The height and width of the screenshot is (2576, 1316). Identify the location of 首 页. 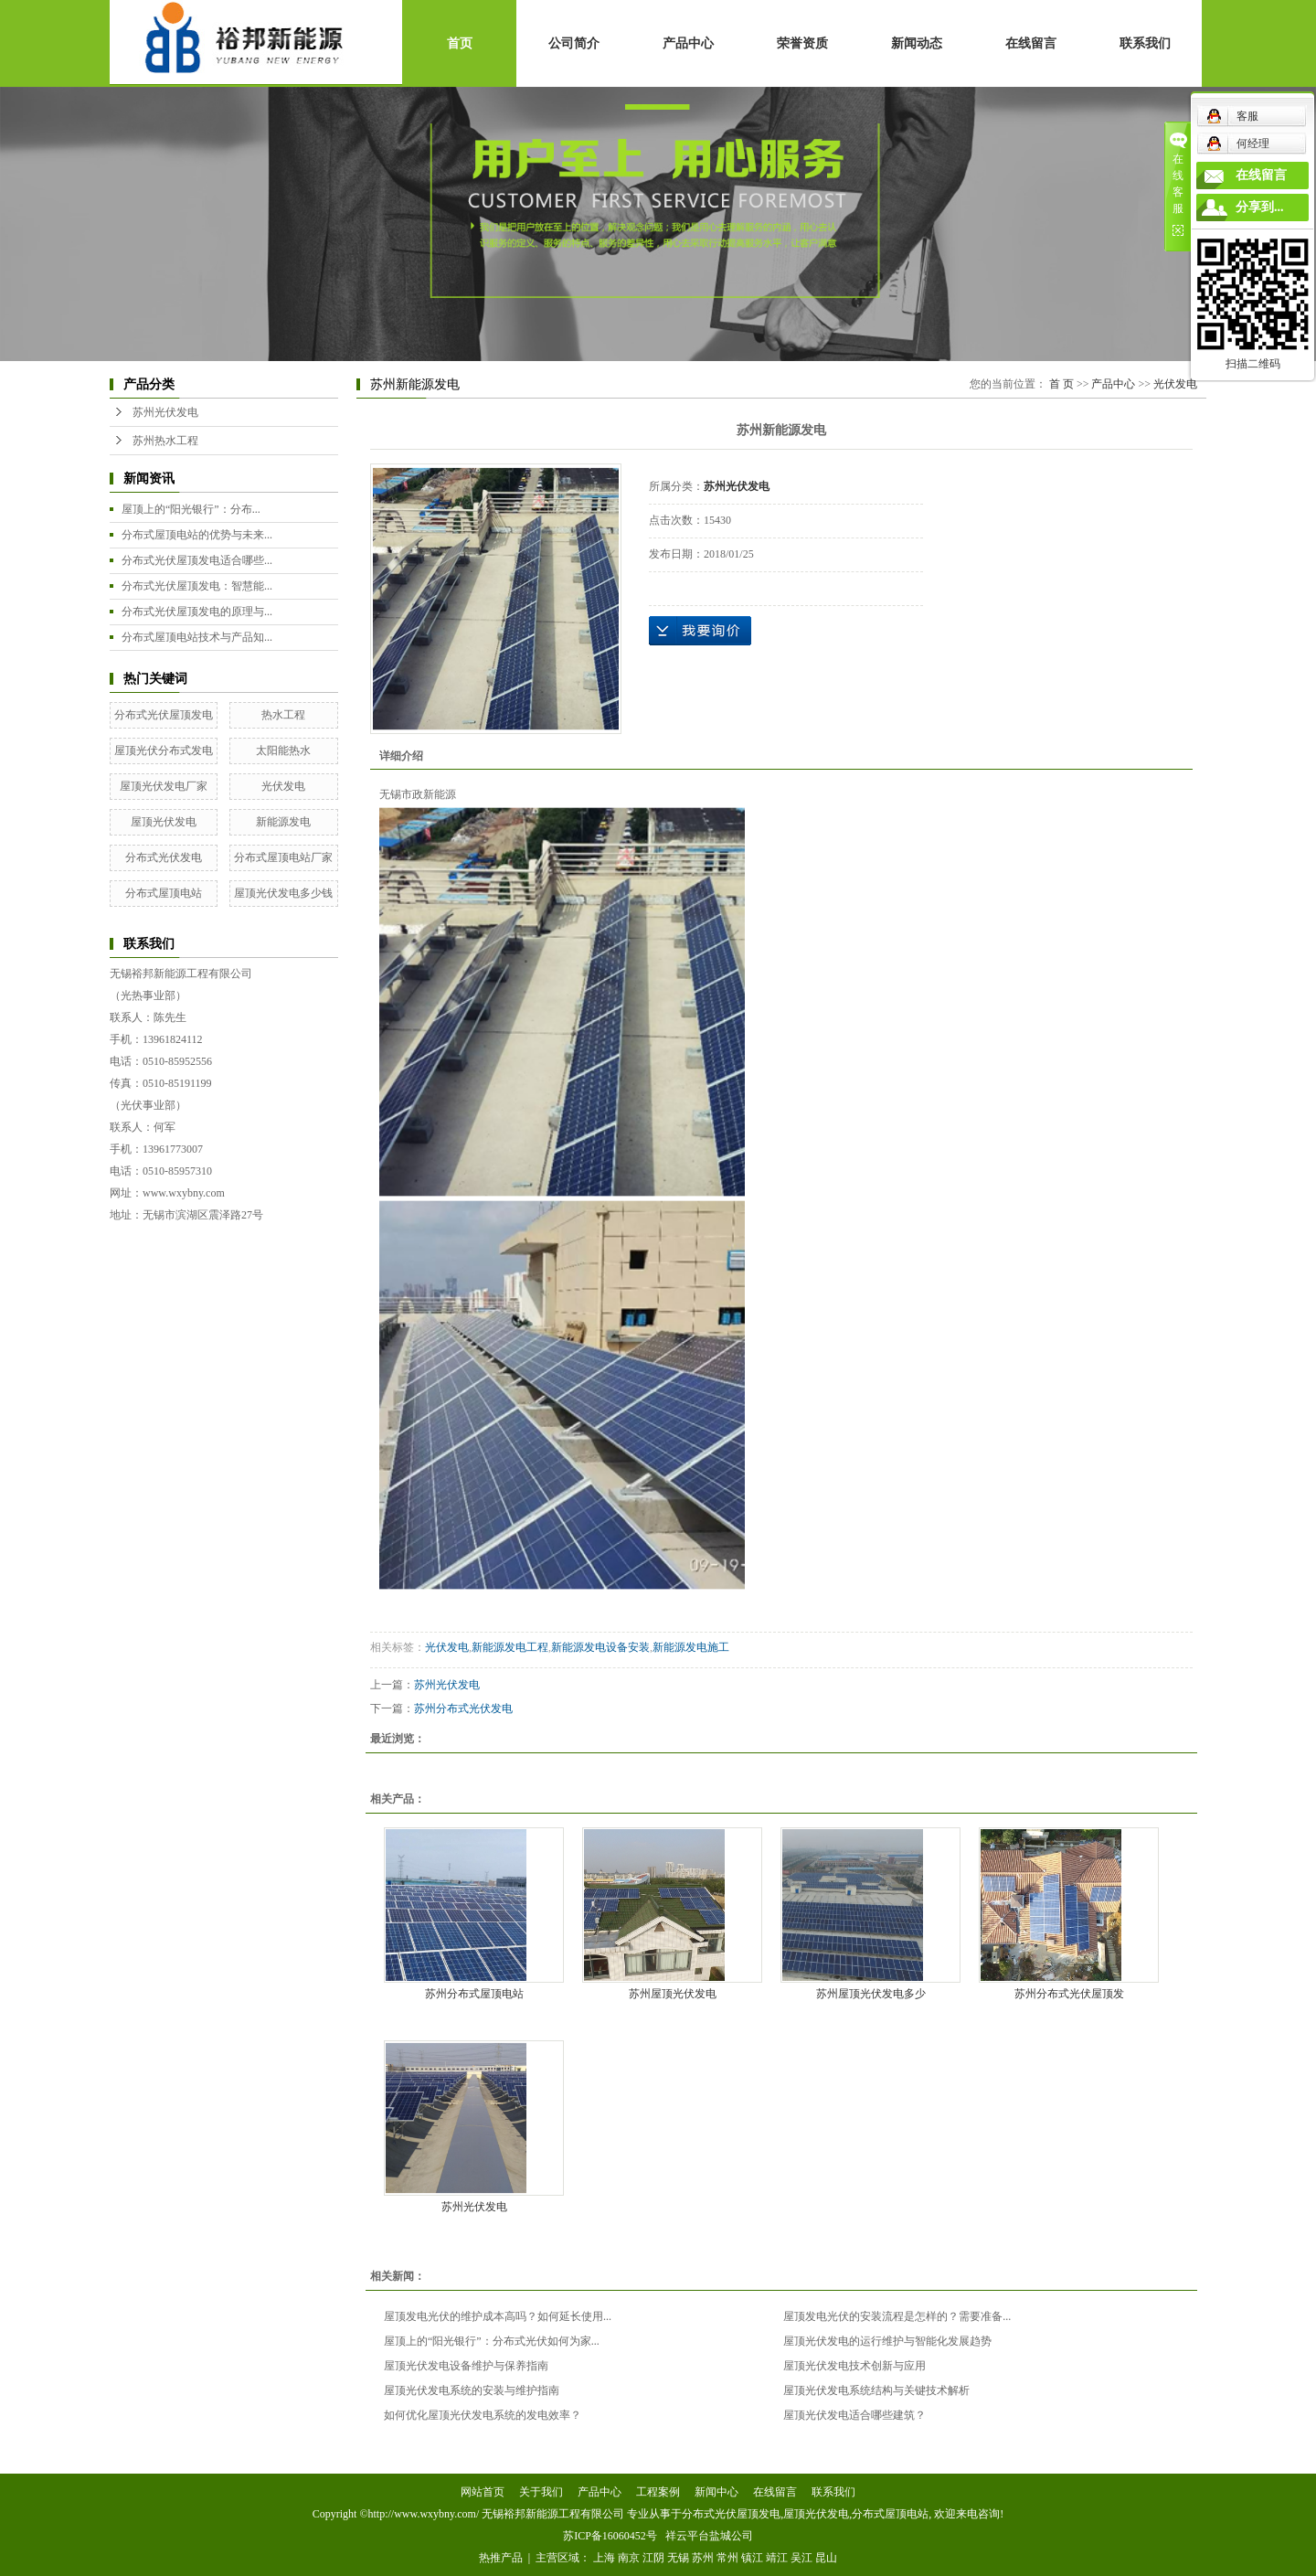
(1061, 384).